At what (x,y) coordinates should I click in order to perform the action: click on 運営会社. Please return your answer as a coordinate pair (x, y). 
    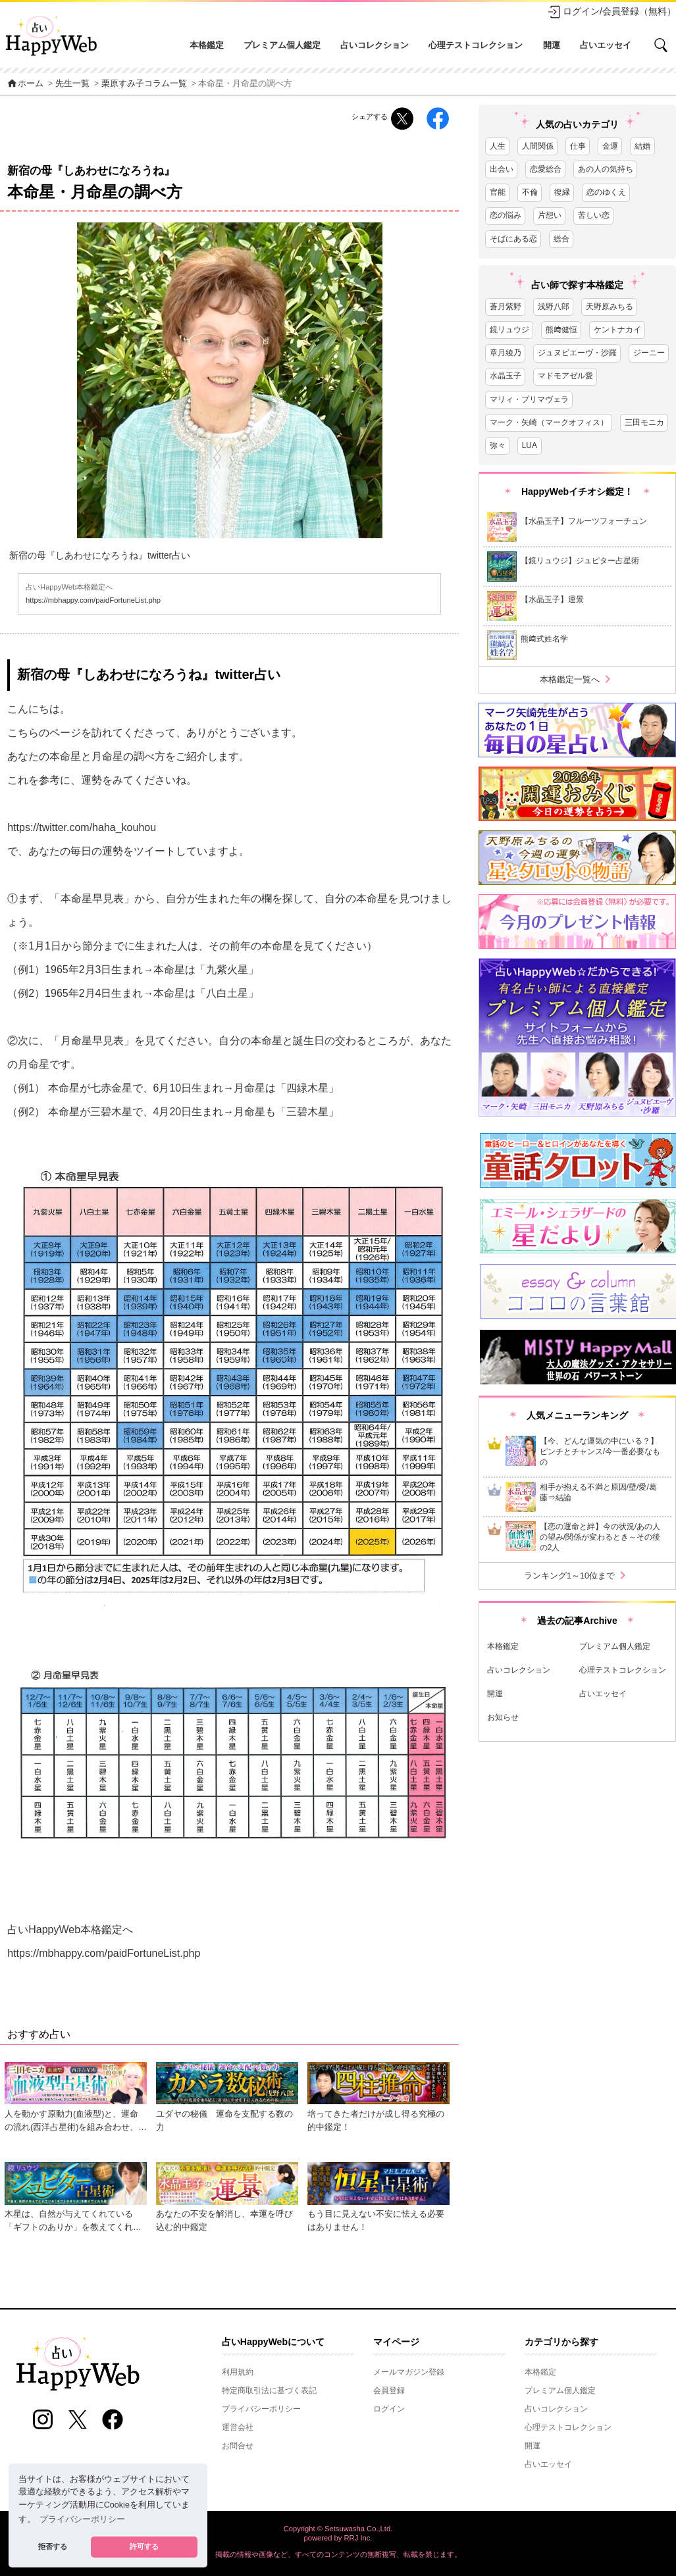
    Looking at the image, I should click on (237, 2427).